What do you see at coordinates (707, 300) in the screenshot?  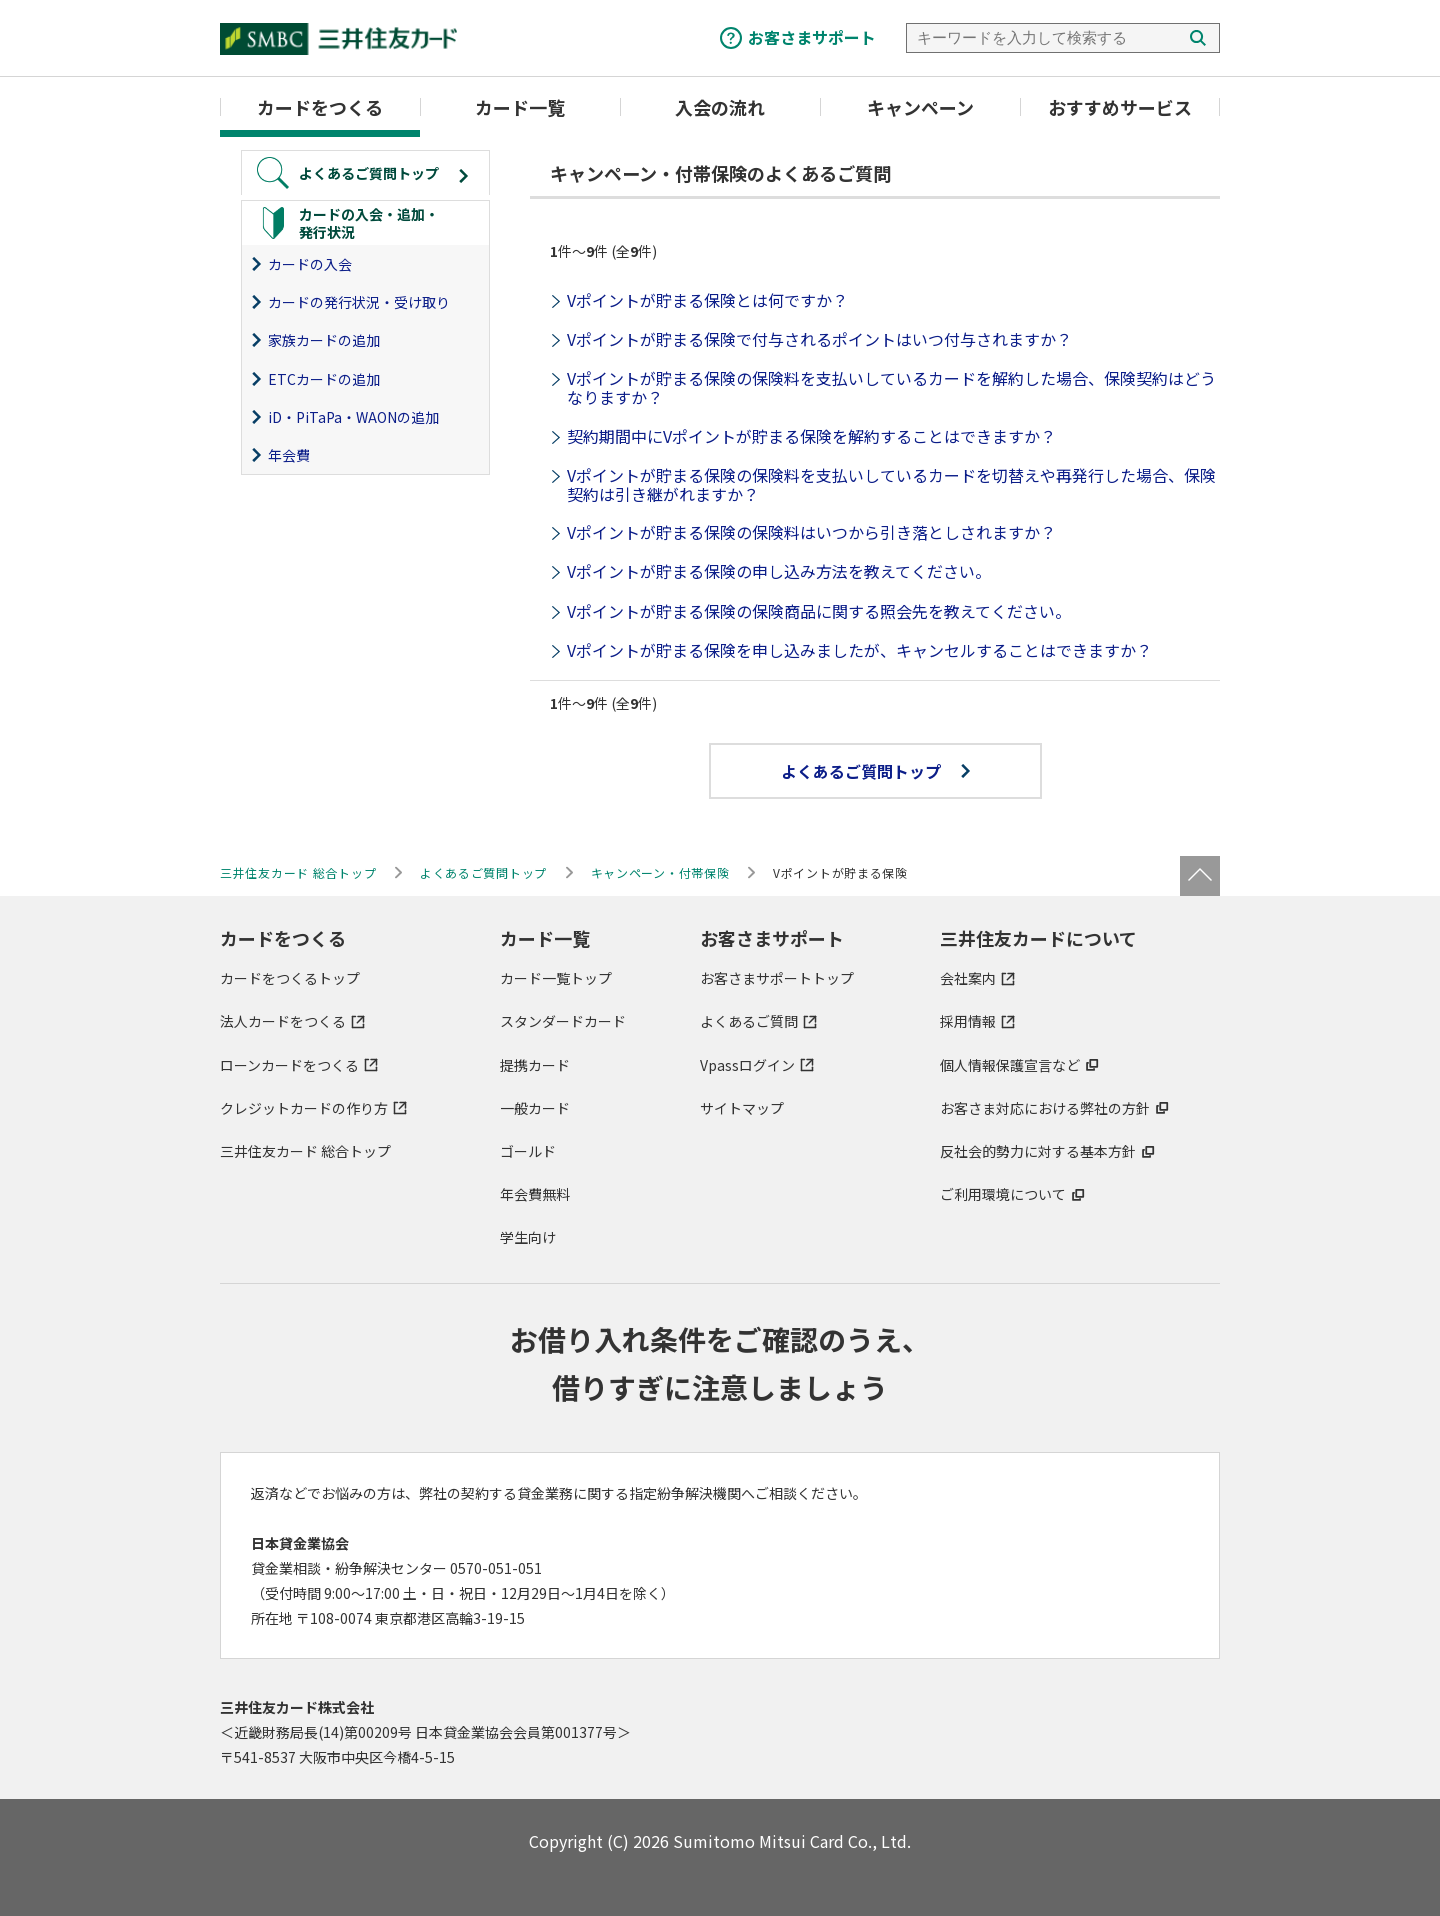 I see `Vポイントが貯まる保険とは何ですか？` at bounding box center [707, 300].